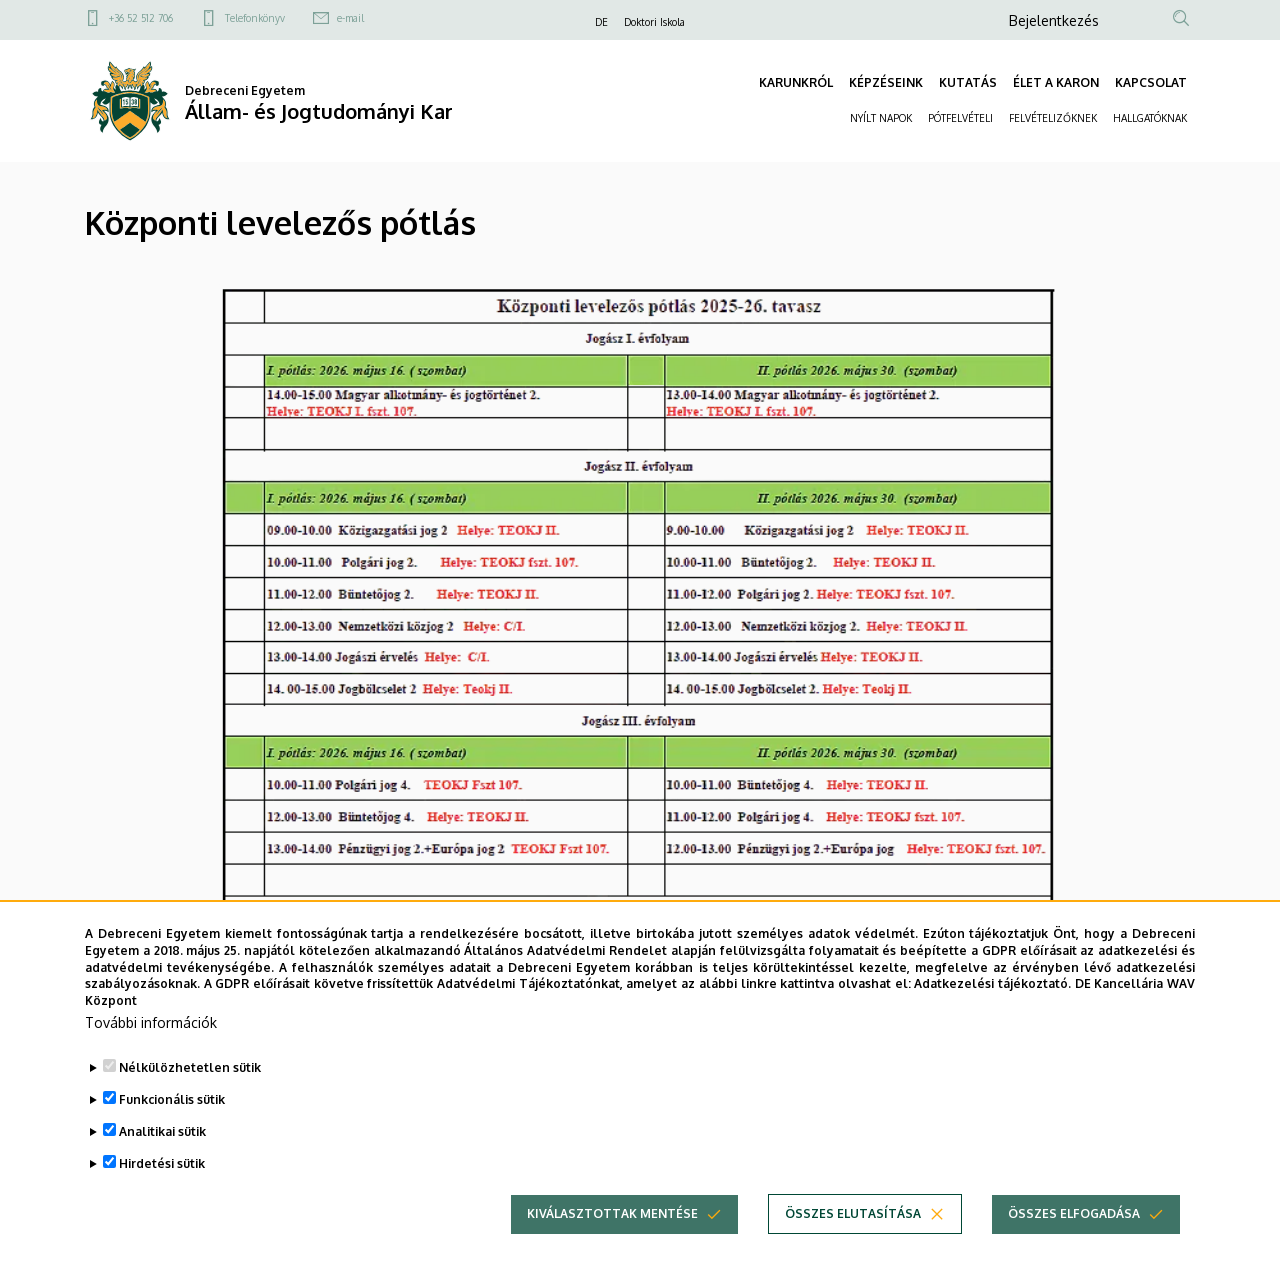 Image resolution: width=1280 pixels, height=1272 pixels. What do you see at coordinates (1150, 118) in the screenshot?
I see `HALLGATÓKNAK` at bounding box center [1150, 118].